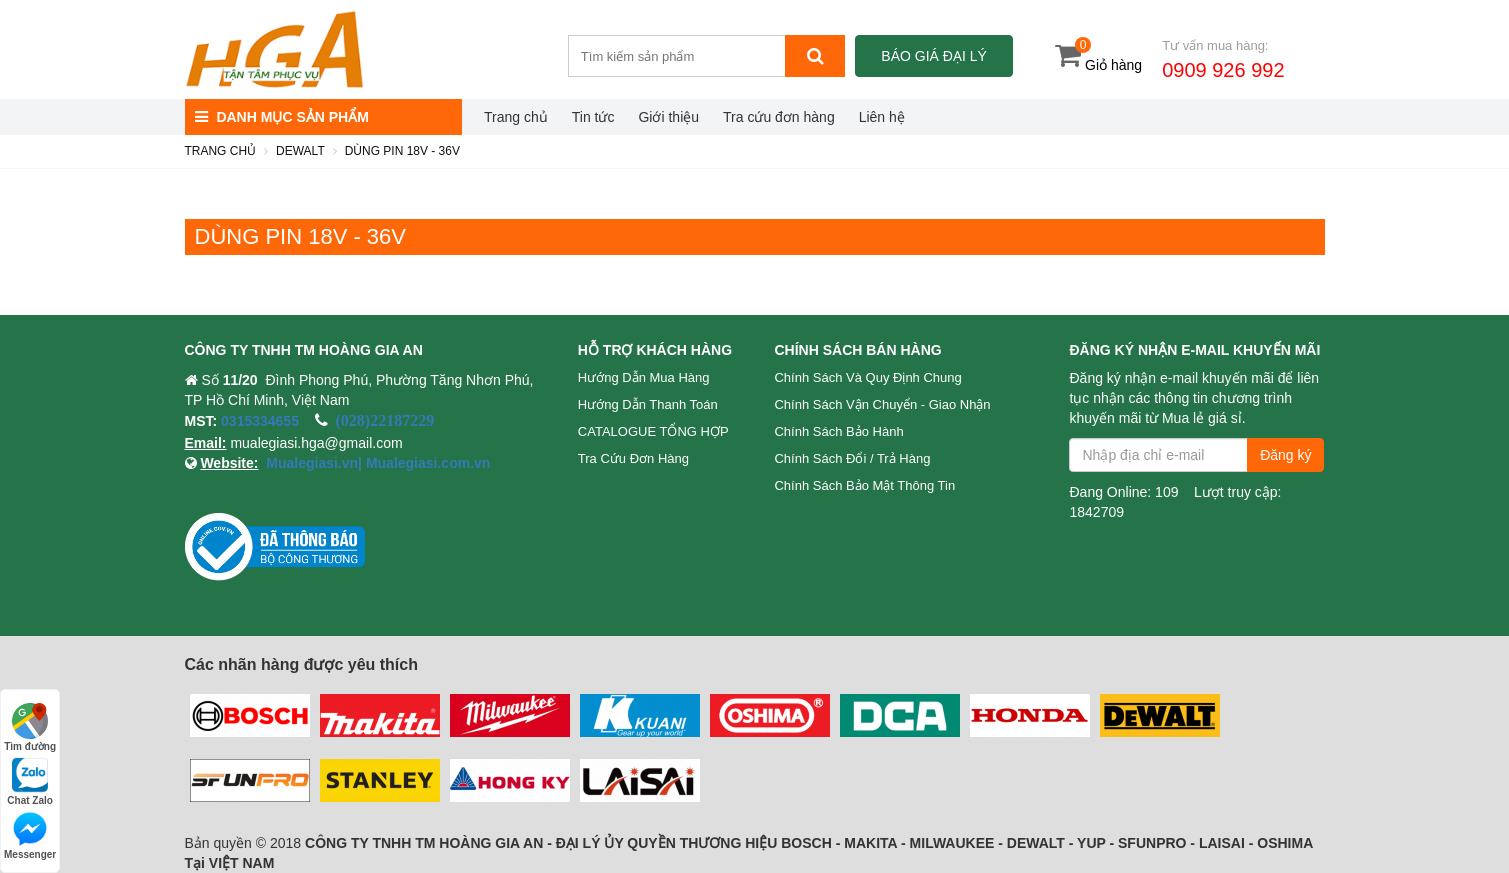  I want to click on DANH MỤC SẢN PHẨM, so click(282, 117).